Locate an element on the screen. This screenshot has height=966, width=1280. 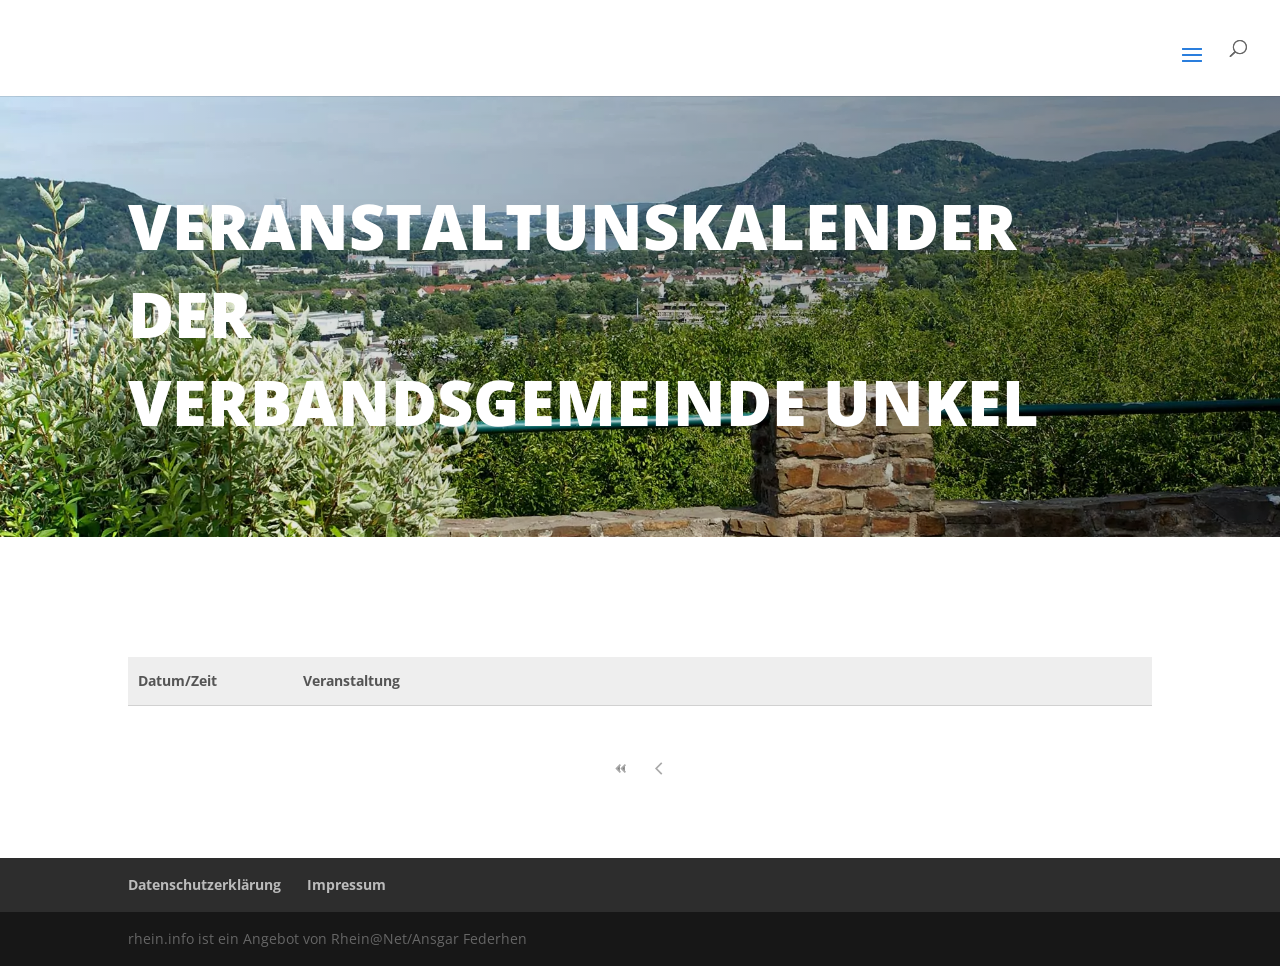
Datenschutzerklärung is located at coordinates (204, 884).